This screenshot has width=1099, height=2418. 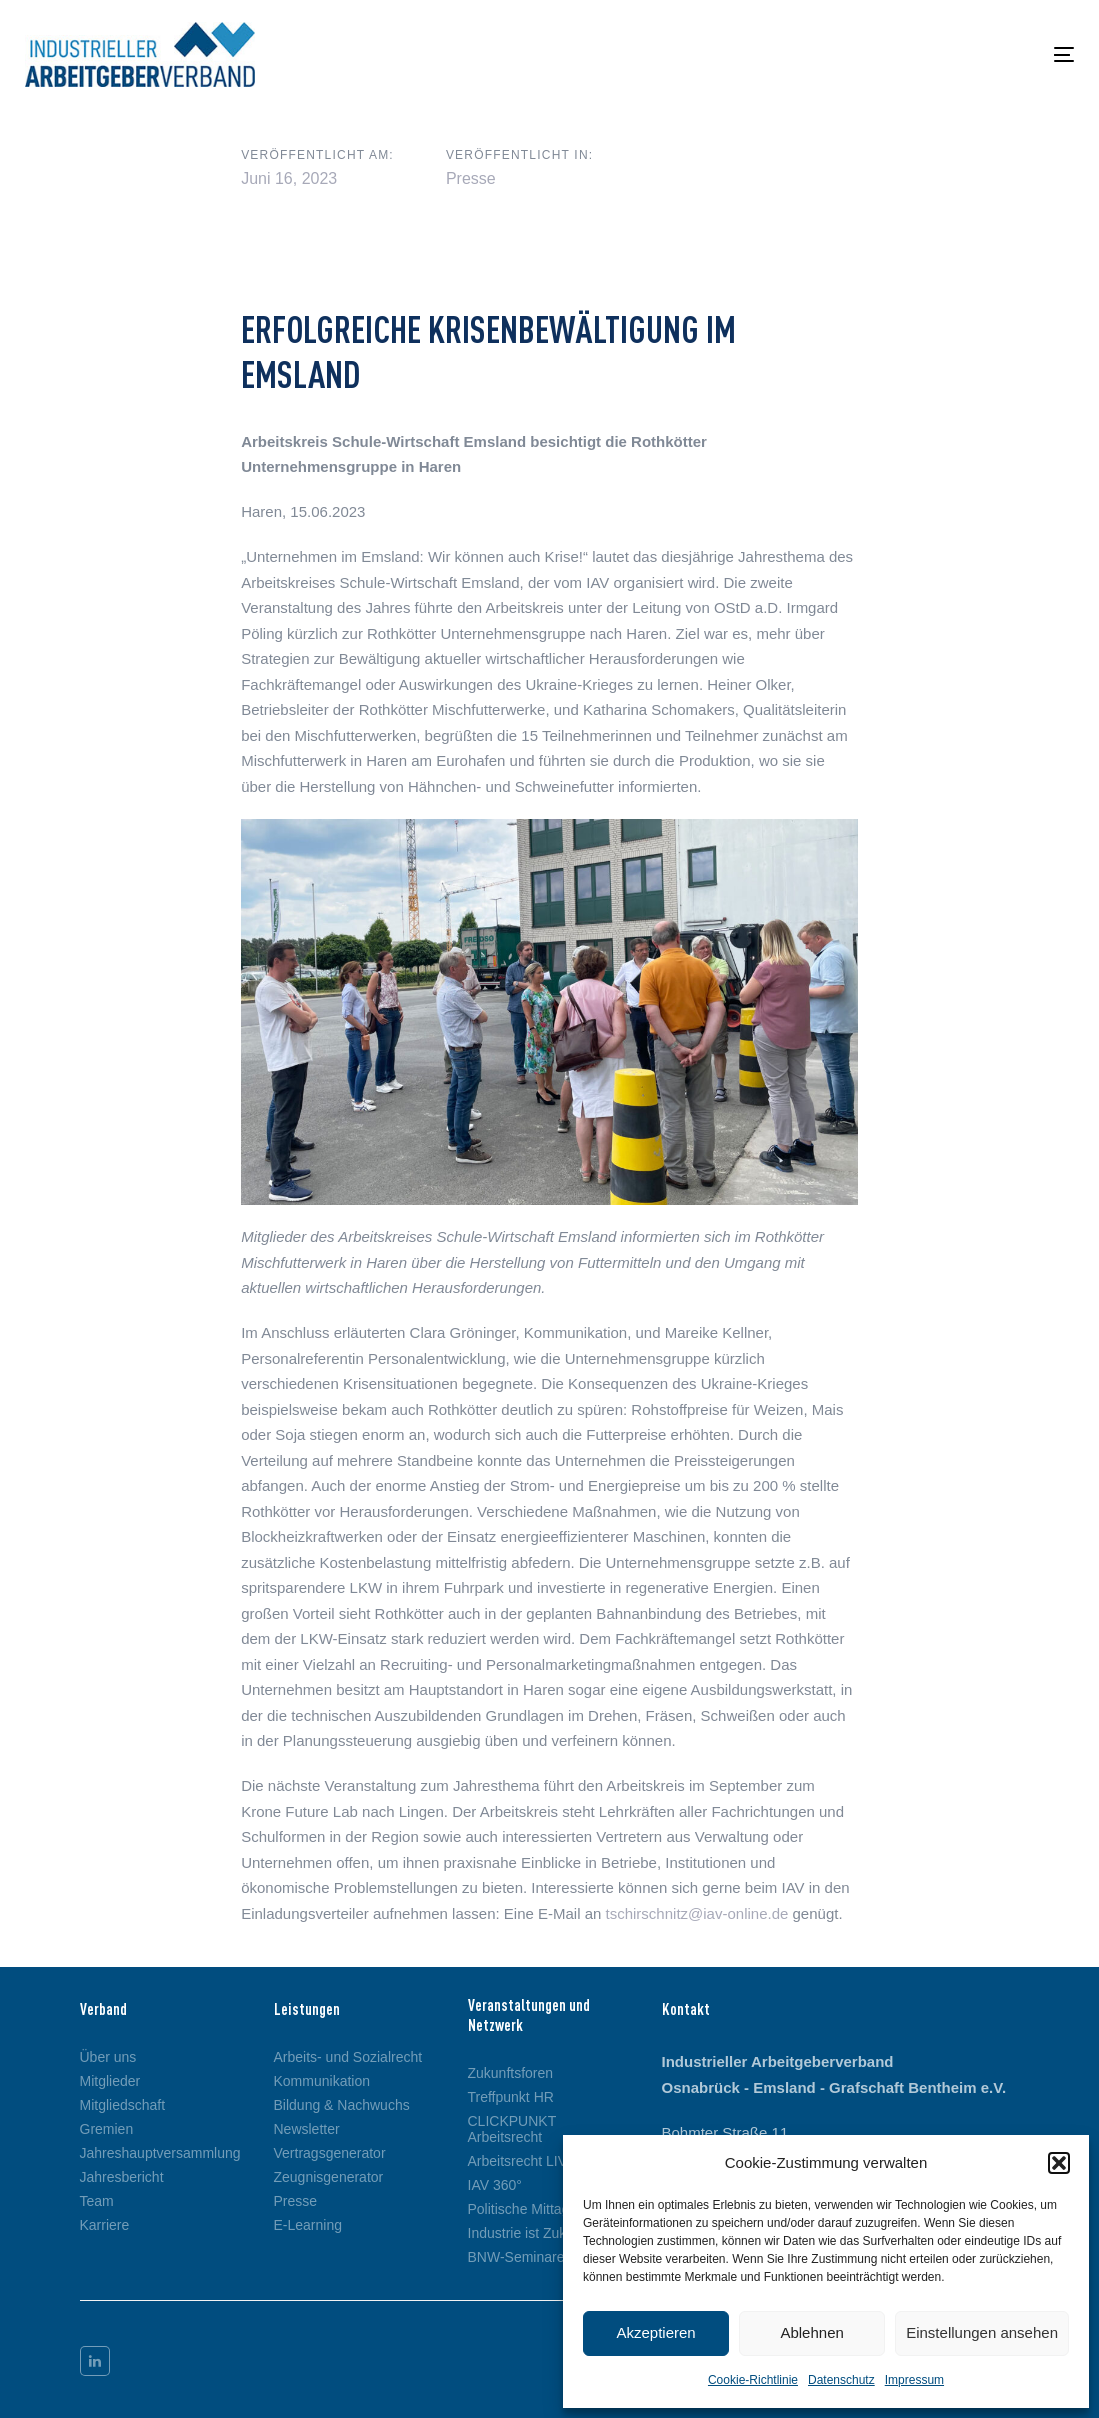 I want to click on Politische Mittagspause, so click(x=541, y=2209).